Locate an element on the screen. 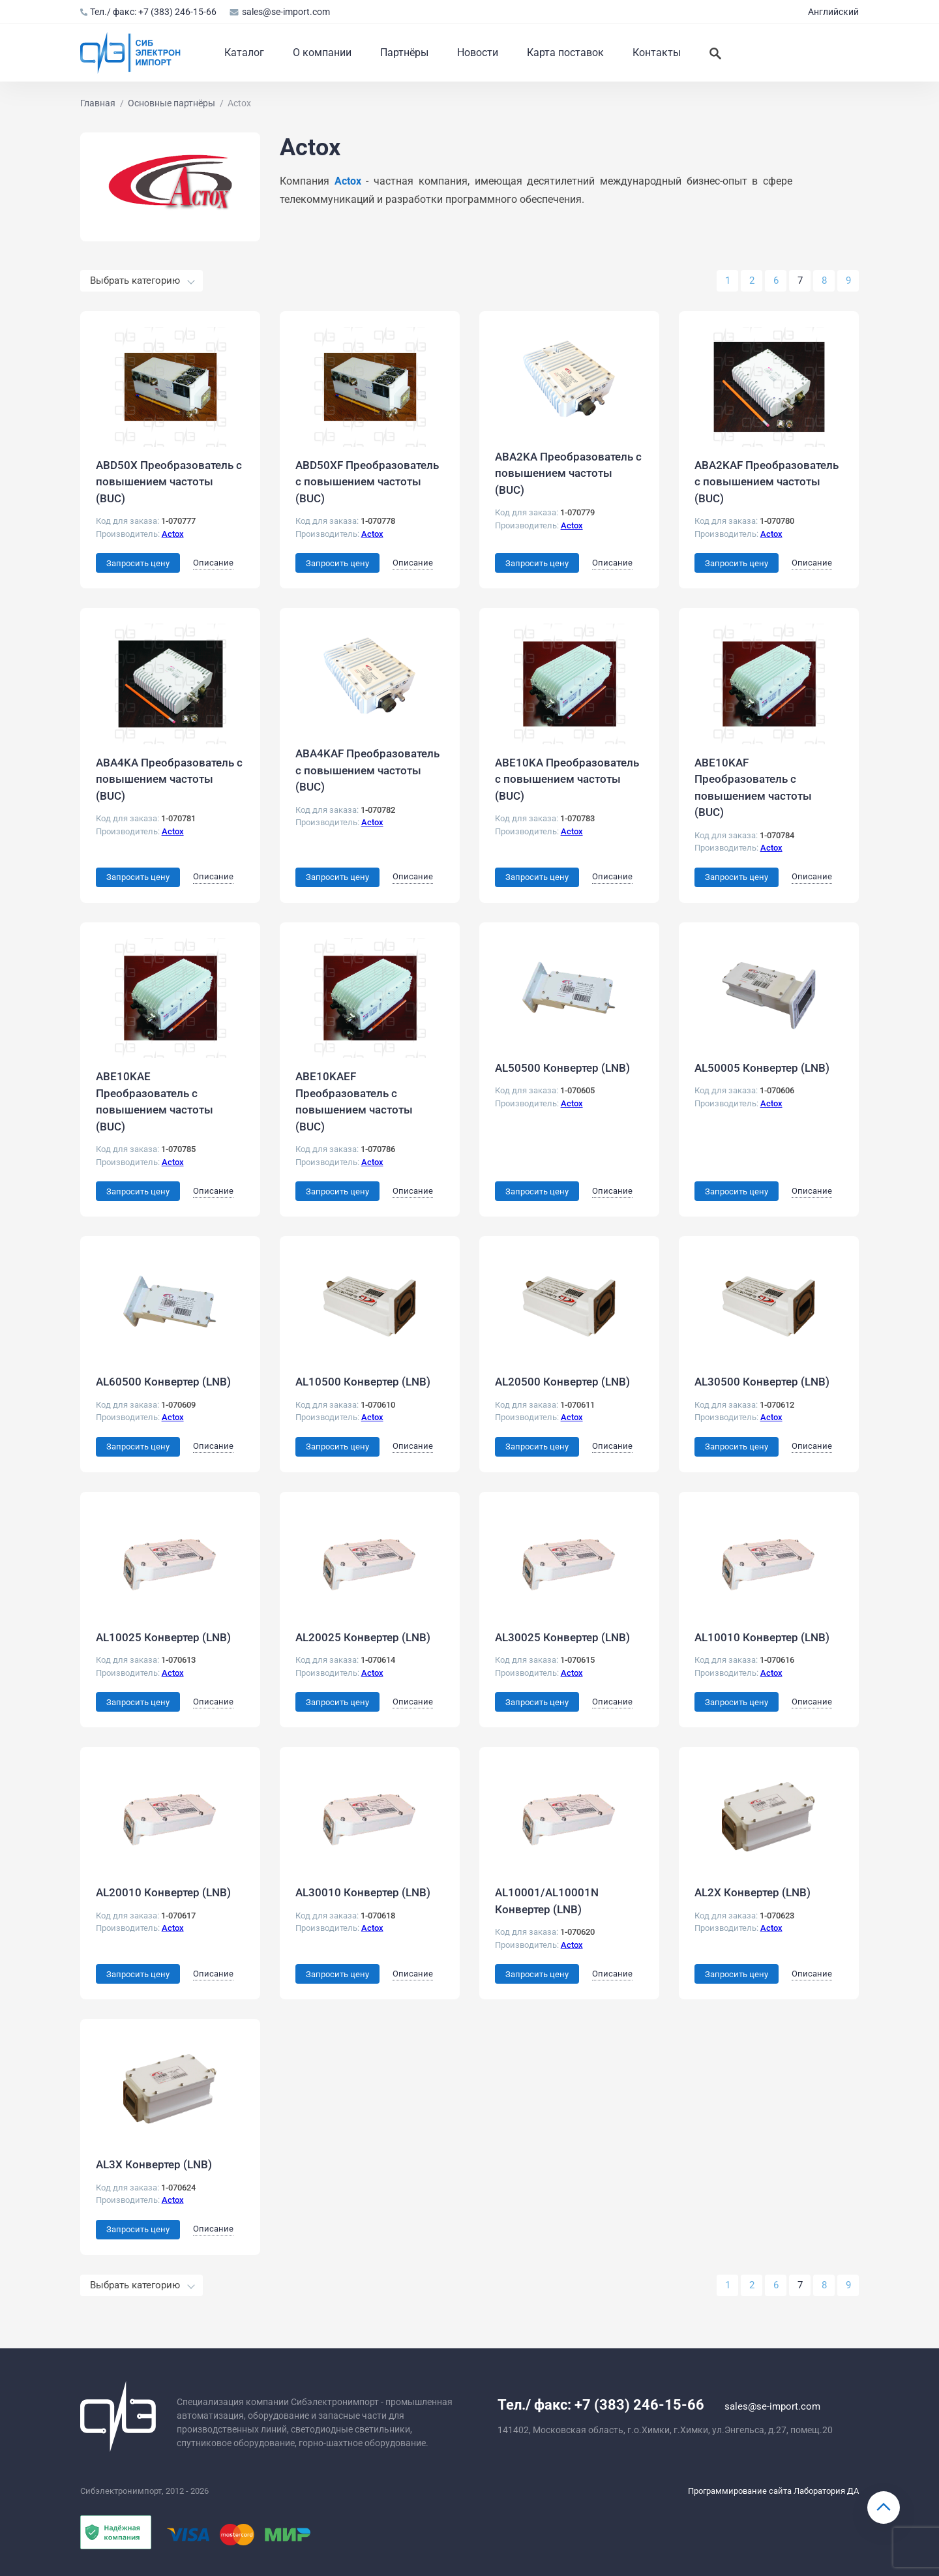 The image size is (939, 2576). AL30010 Конвертер (LNB) is located at coordinates (362, 1892).